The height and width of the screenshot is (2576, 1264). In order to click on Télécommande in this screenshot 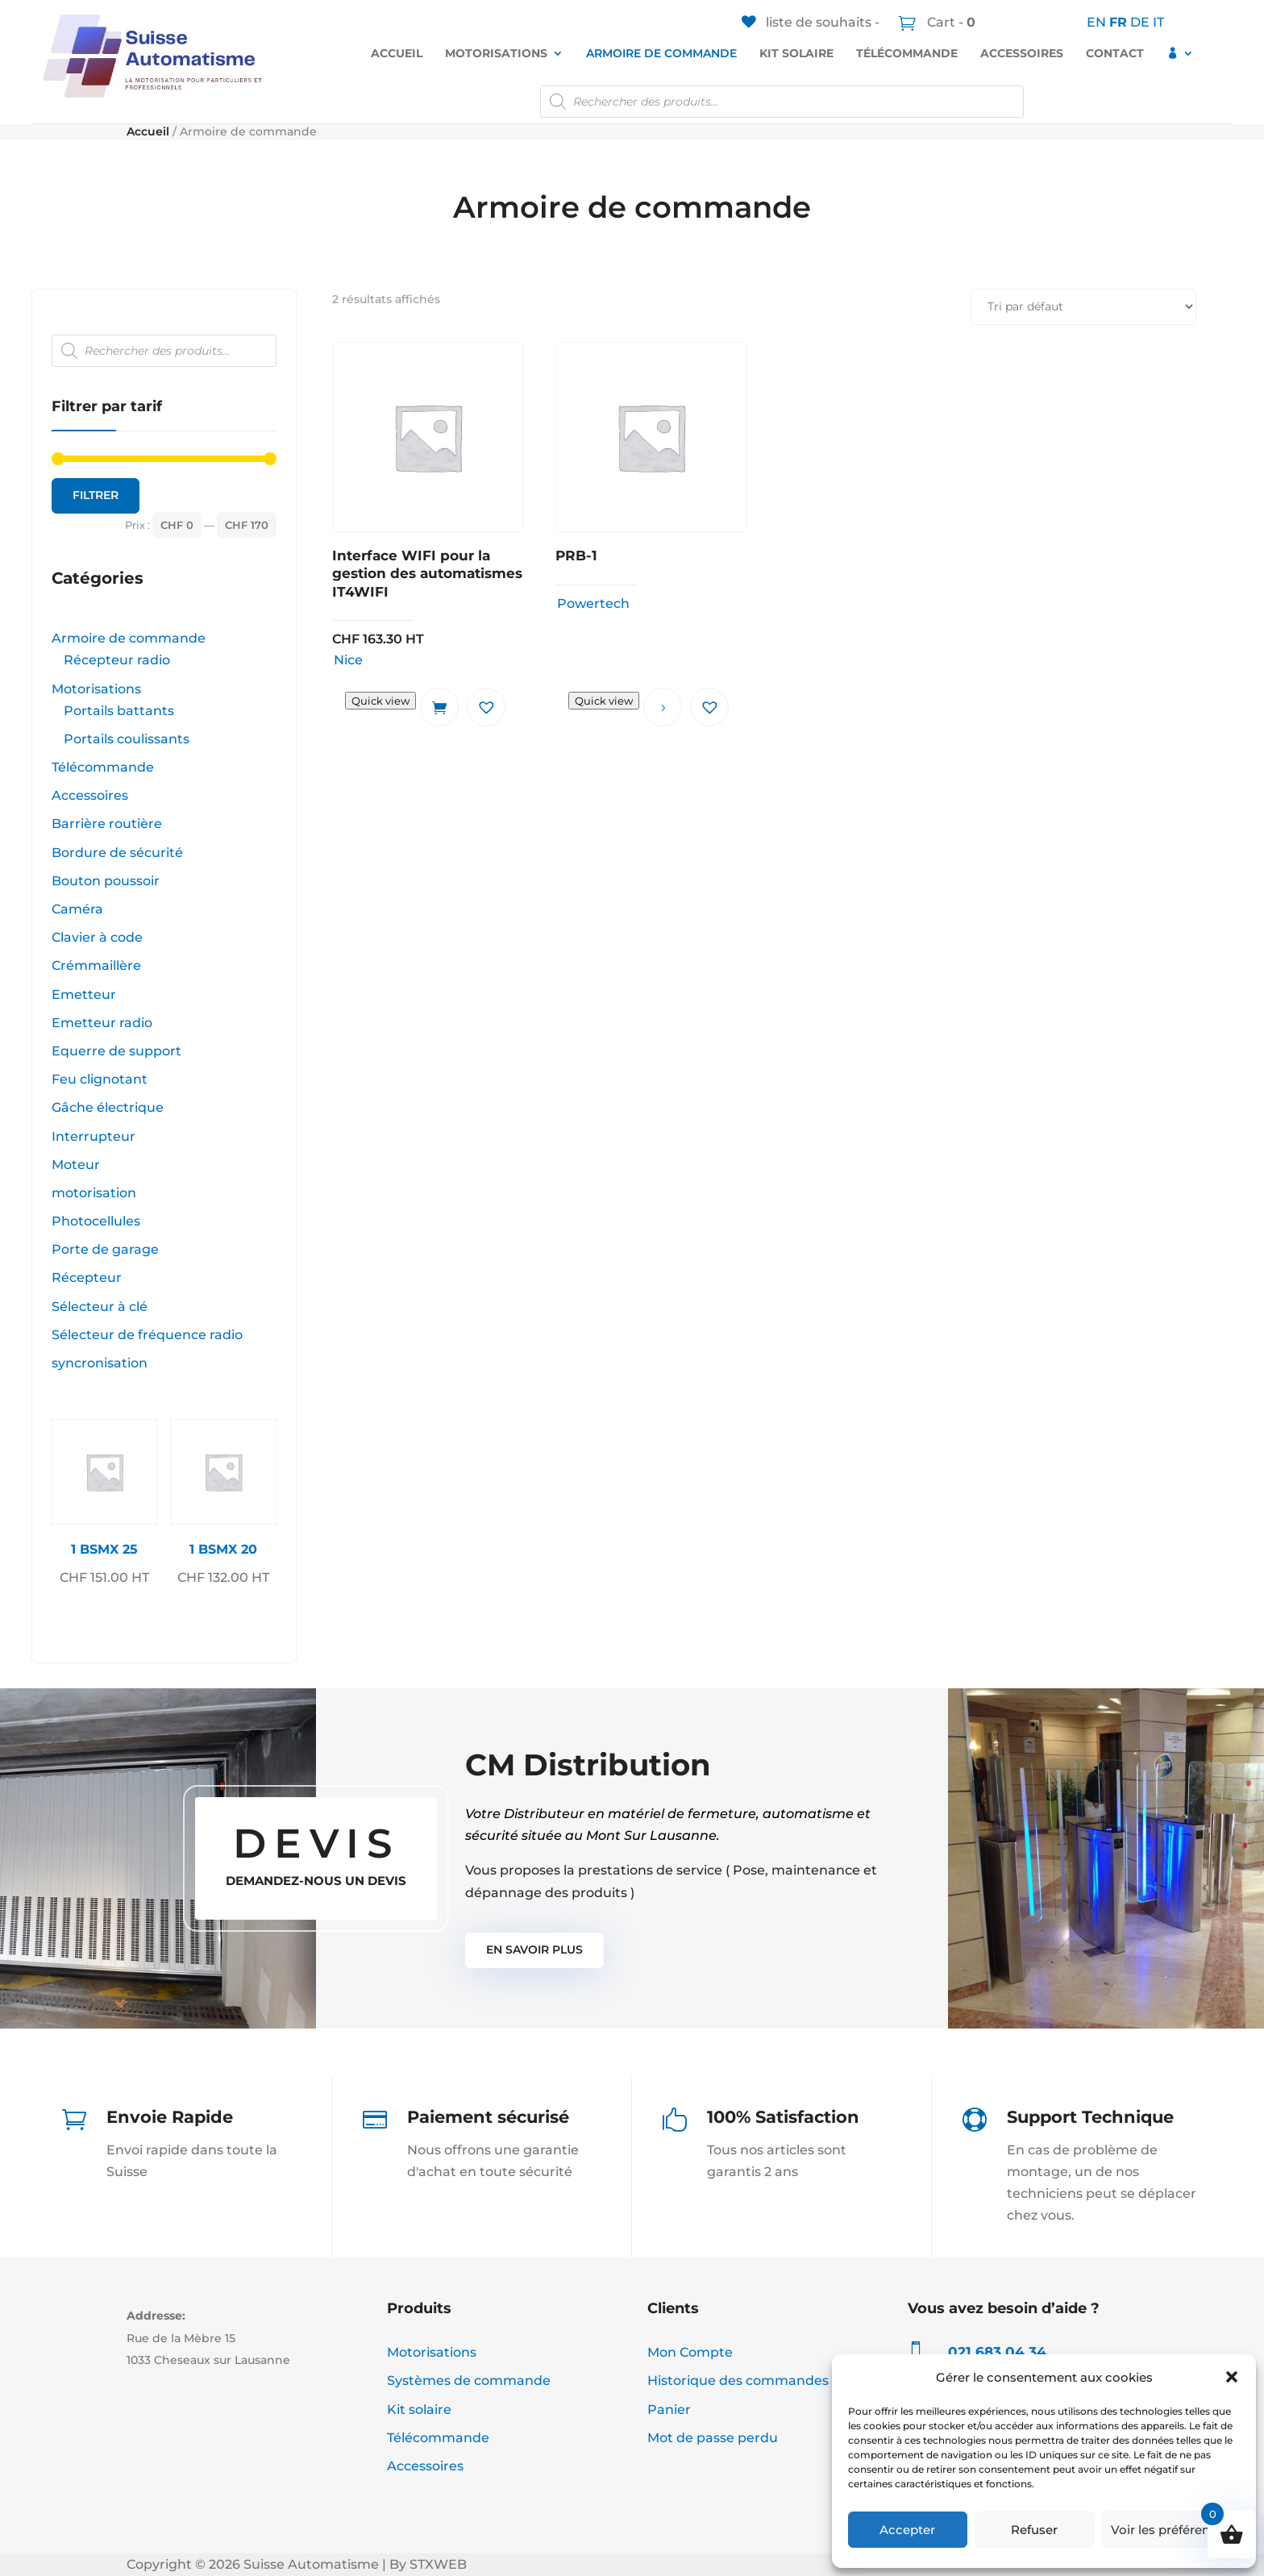, I will do `click(907, 53)`.